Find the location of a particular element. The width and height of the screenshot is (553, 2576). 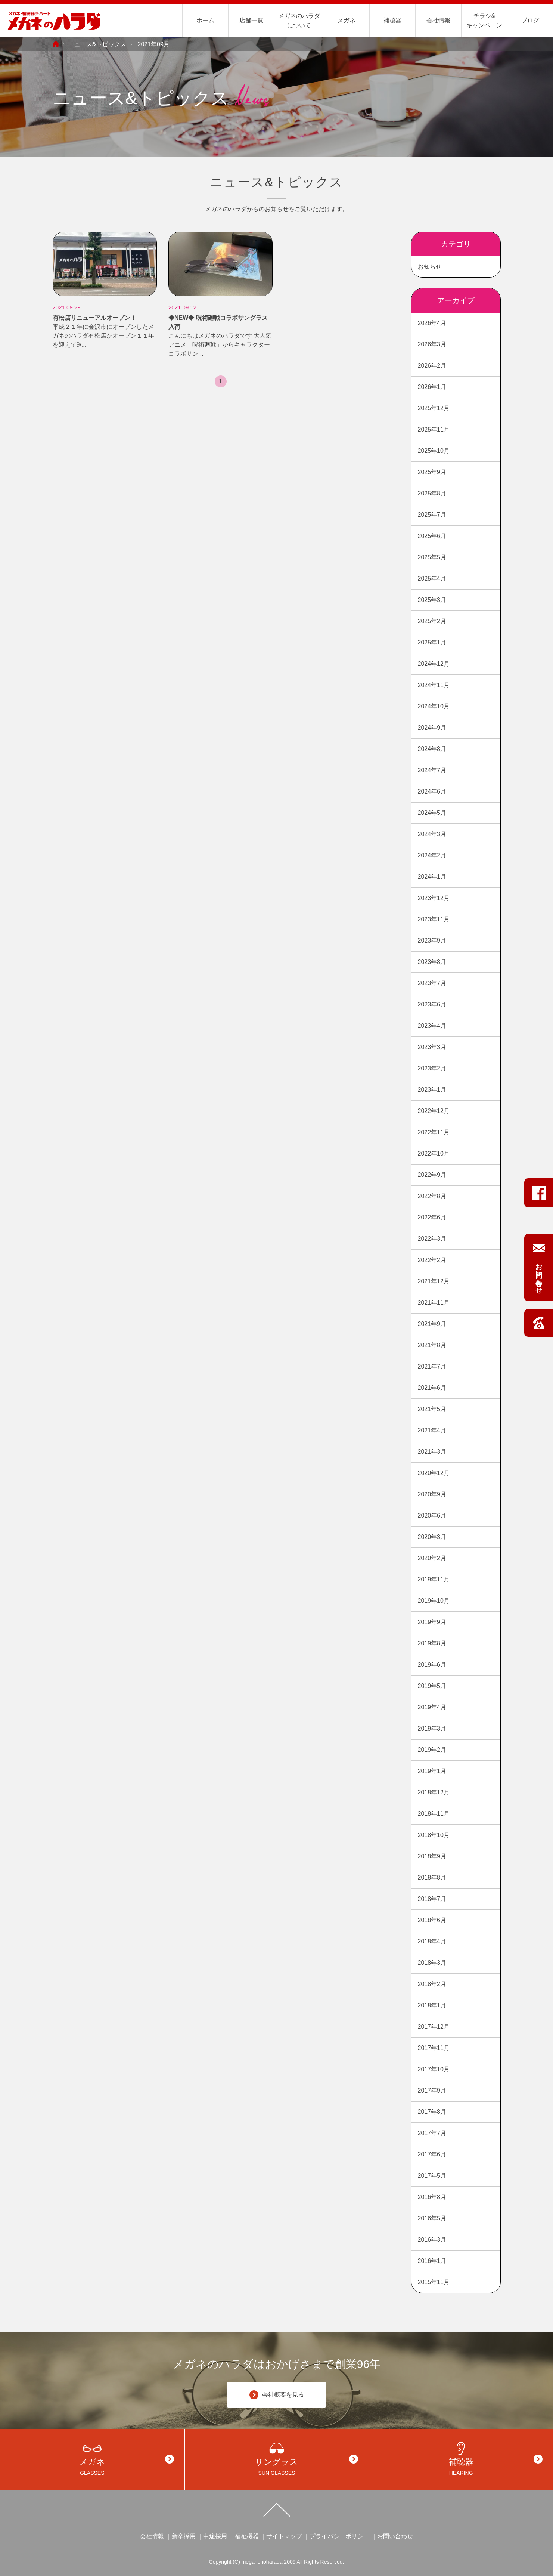

ホーム is located at coordinates (205, 20).